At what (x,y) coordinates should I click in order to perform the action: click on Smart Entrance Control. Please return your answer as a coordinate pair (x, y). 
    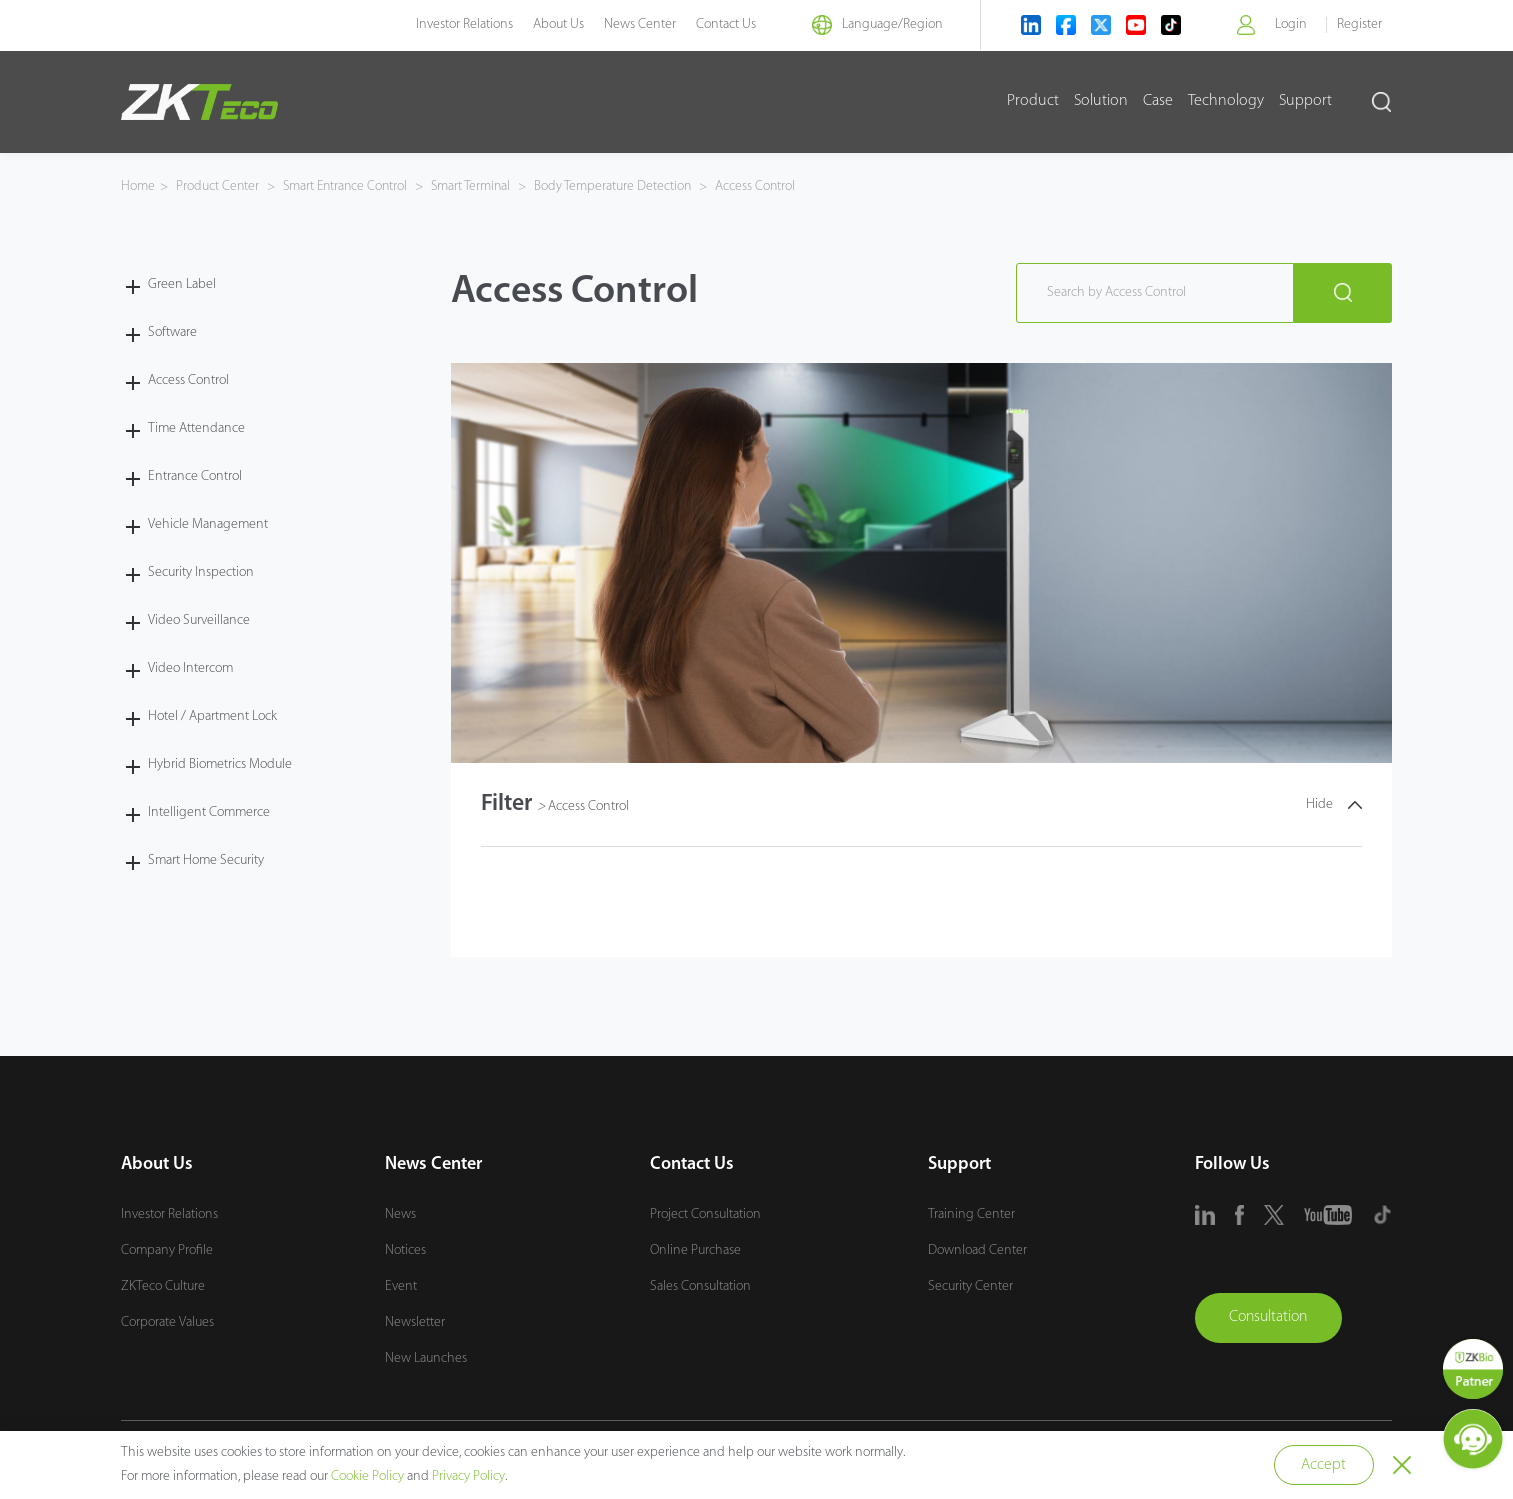
    Looking at the image, I should click on (348, 186).